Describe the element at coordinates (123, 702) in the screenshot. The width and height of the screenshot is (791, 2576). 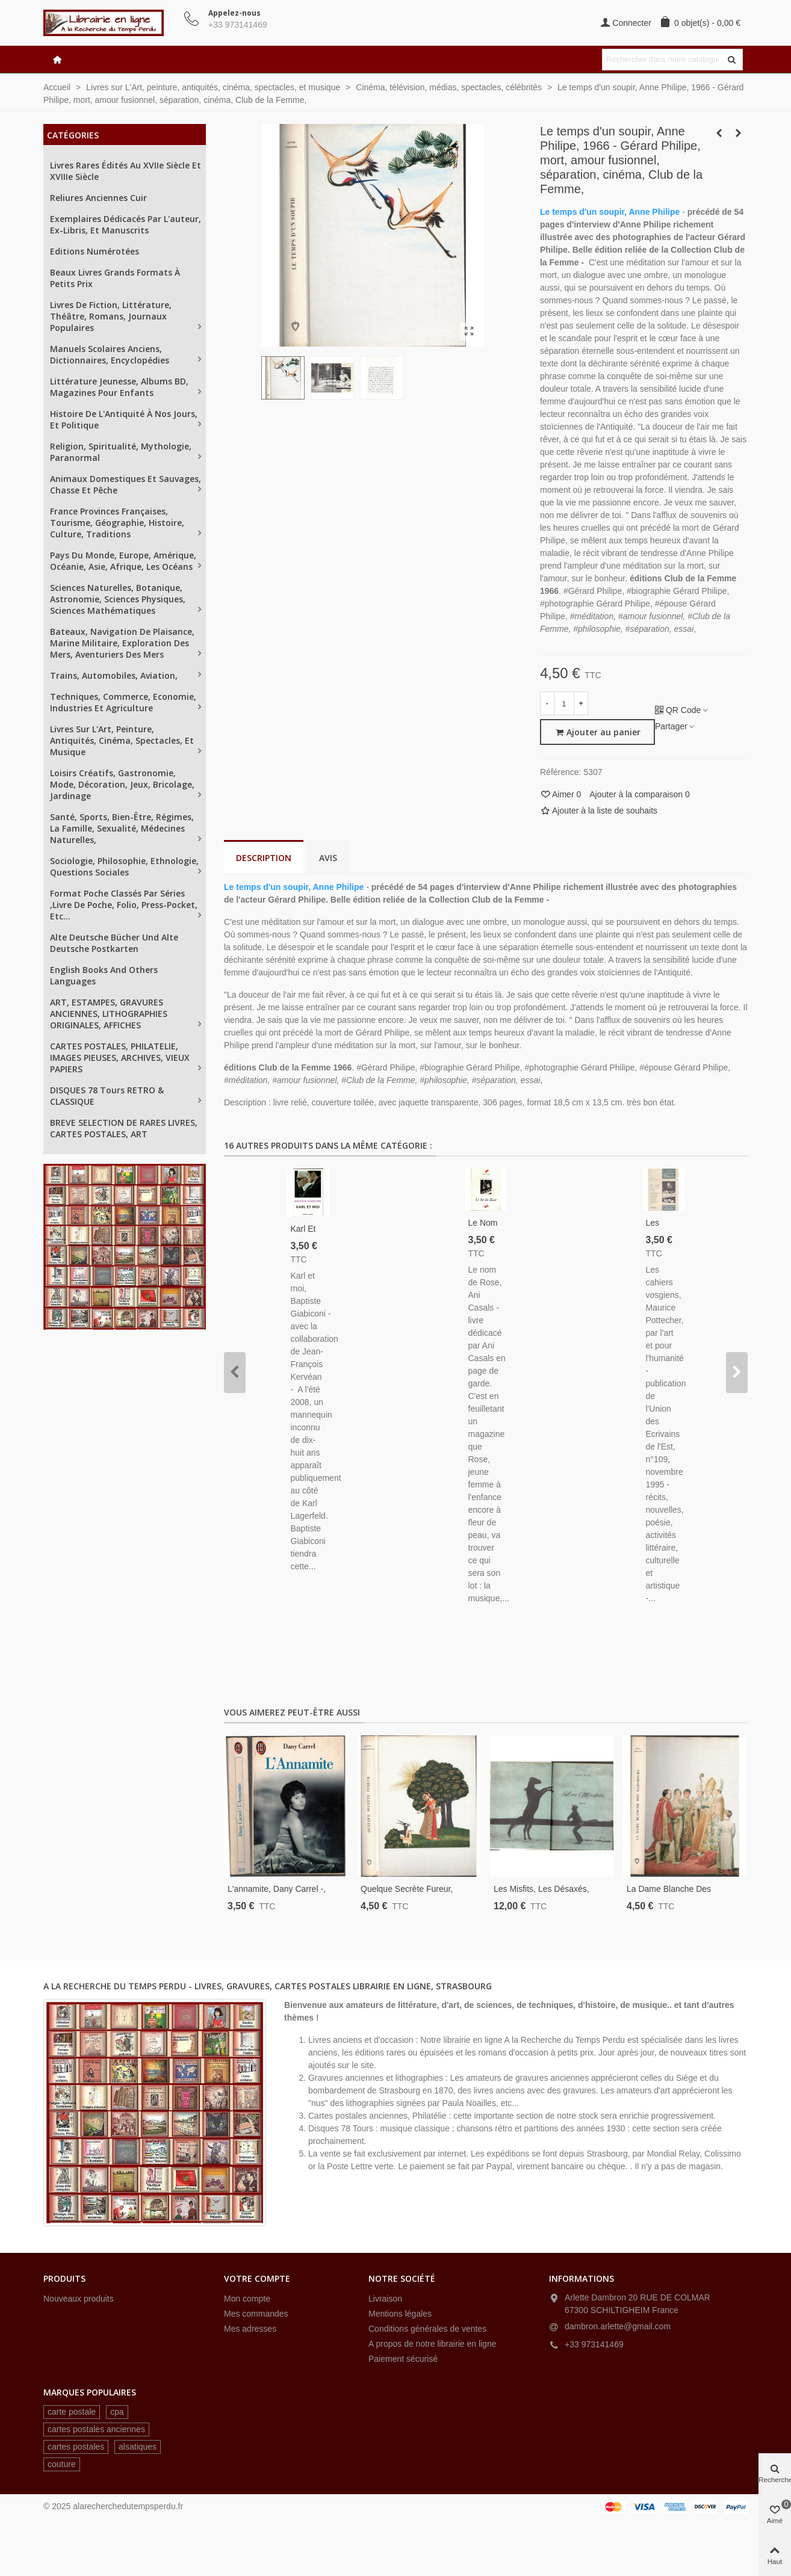
I see `Techniques, Commerce, Economie, industries et agriculture` at that location.